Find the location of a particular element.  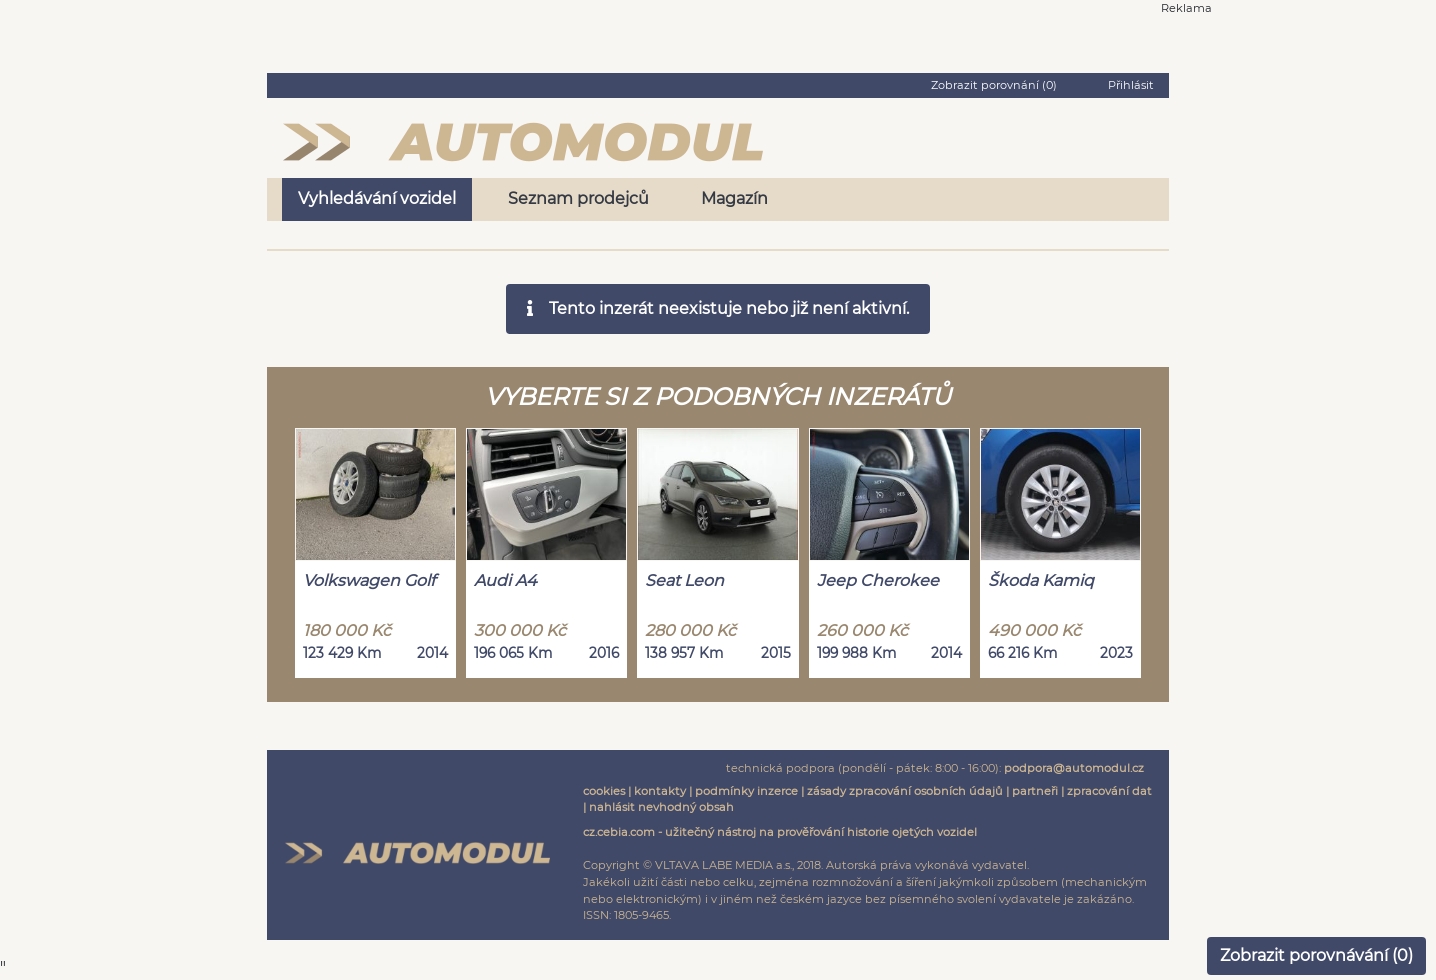

zpracování dat is located at coordinates (1109, 791).